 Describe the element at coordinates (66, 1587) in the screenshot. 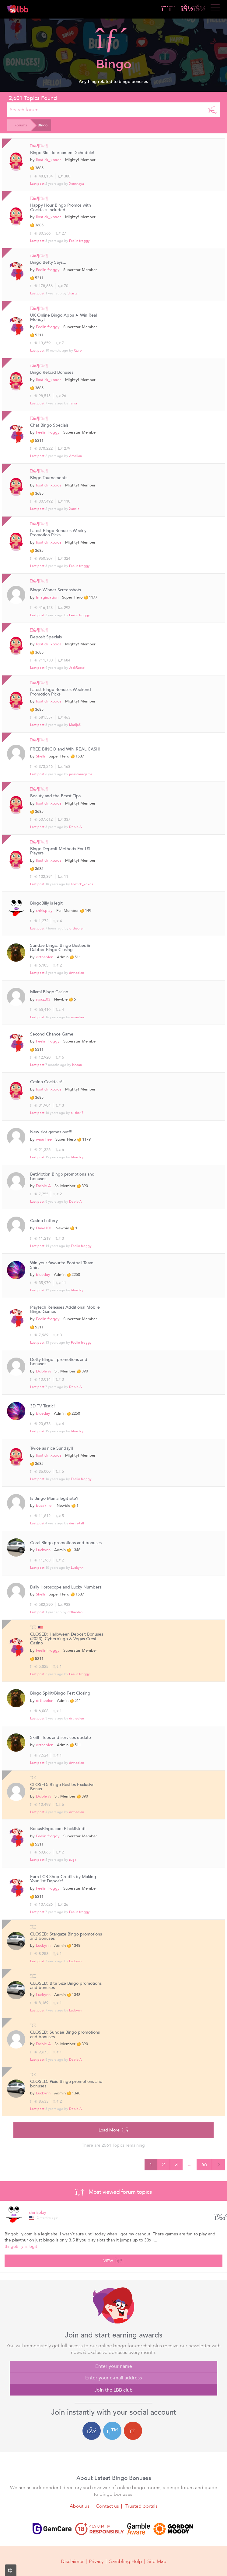

I see `Daily Horoscope and Lucky Numbers!` at that location.